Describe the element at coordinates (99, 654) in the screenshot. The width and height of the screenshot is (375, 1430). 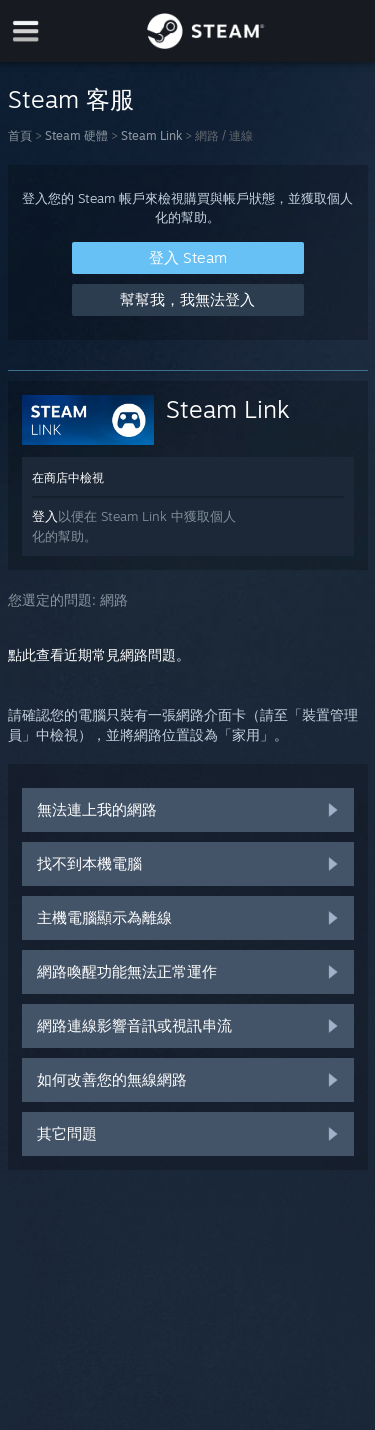
I see `點此查看近期常見網路問題。` at that location.